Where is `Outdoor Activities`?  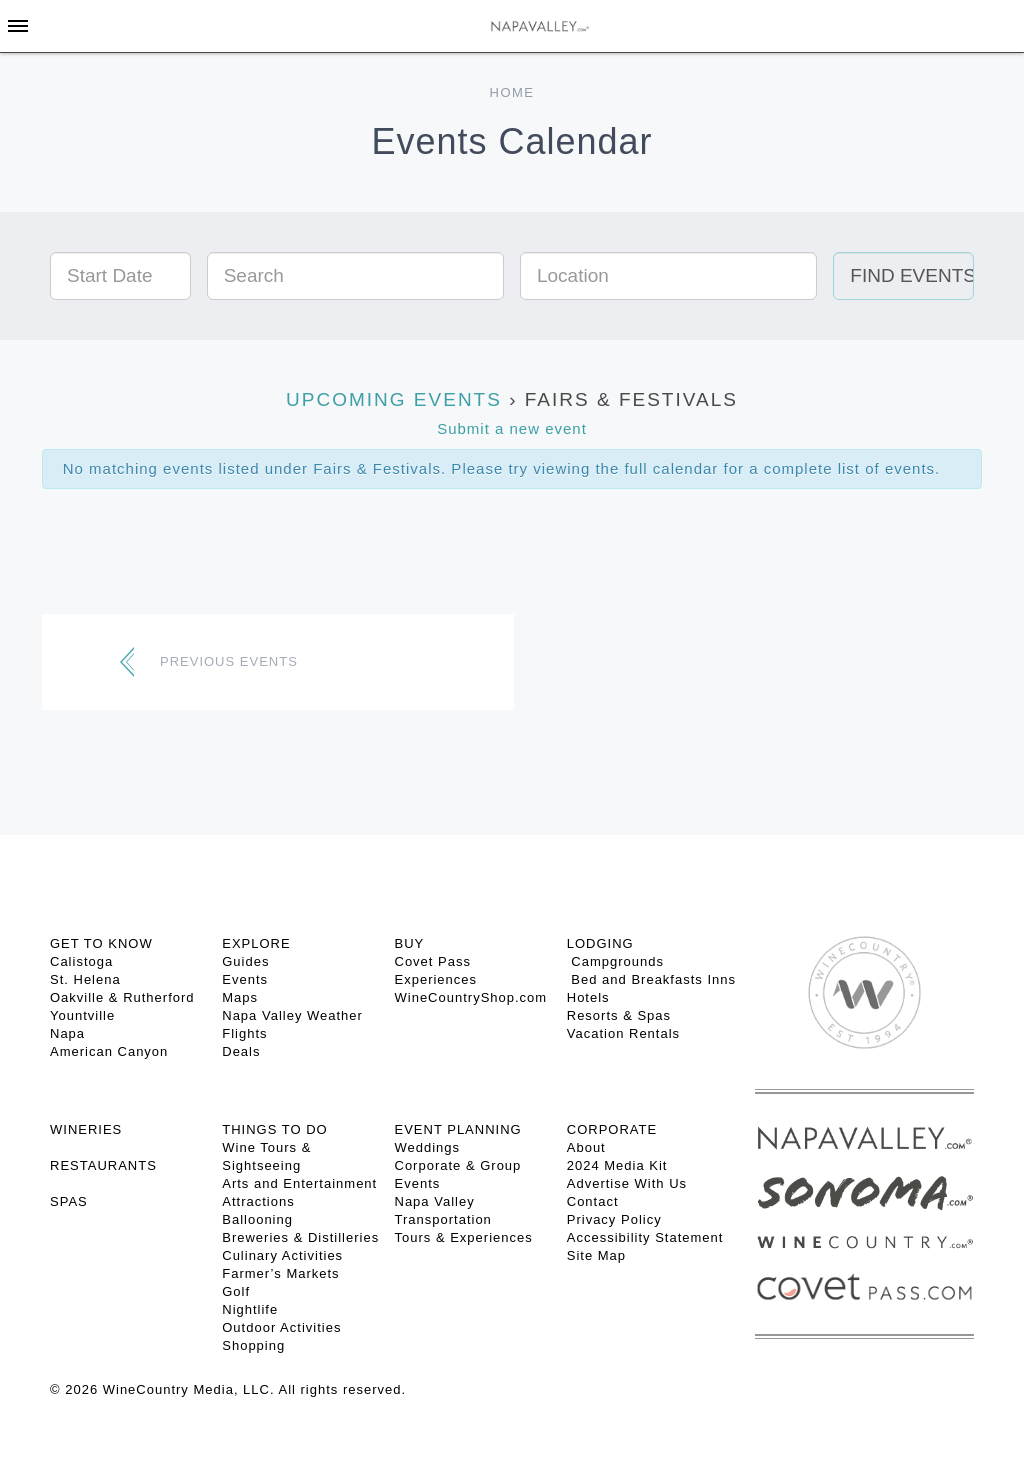 Outdoor Activities is located at coordinates (281, 1327).